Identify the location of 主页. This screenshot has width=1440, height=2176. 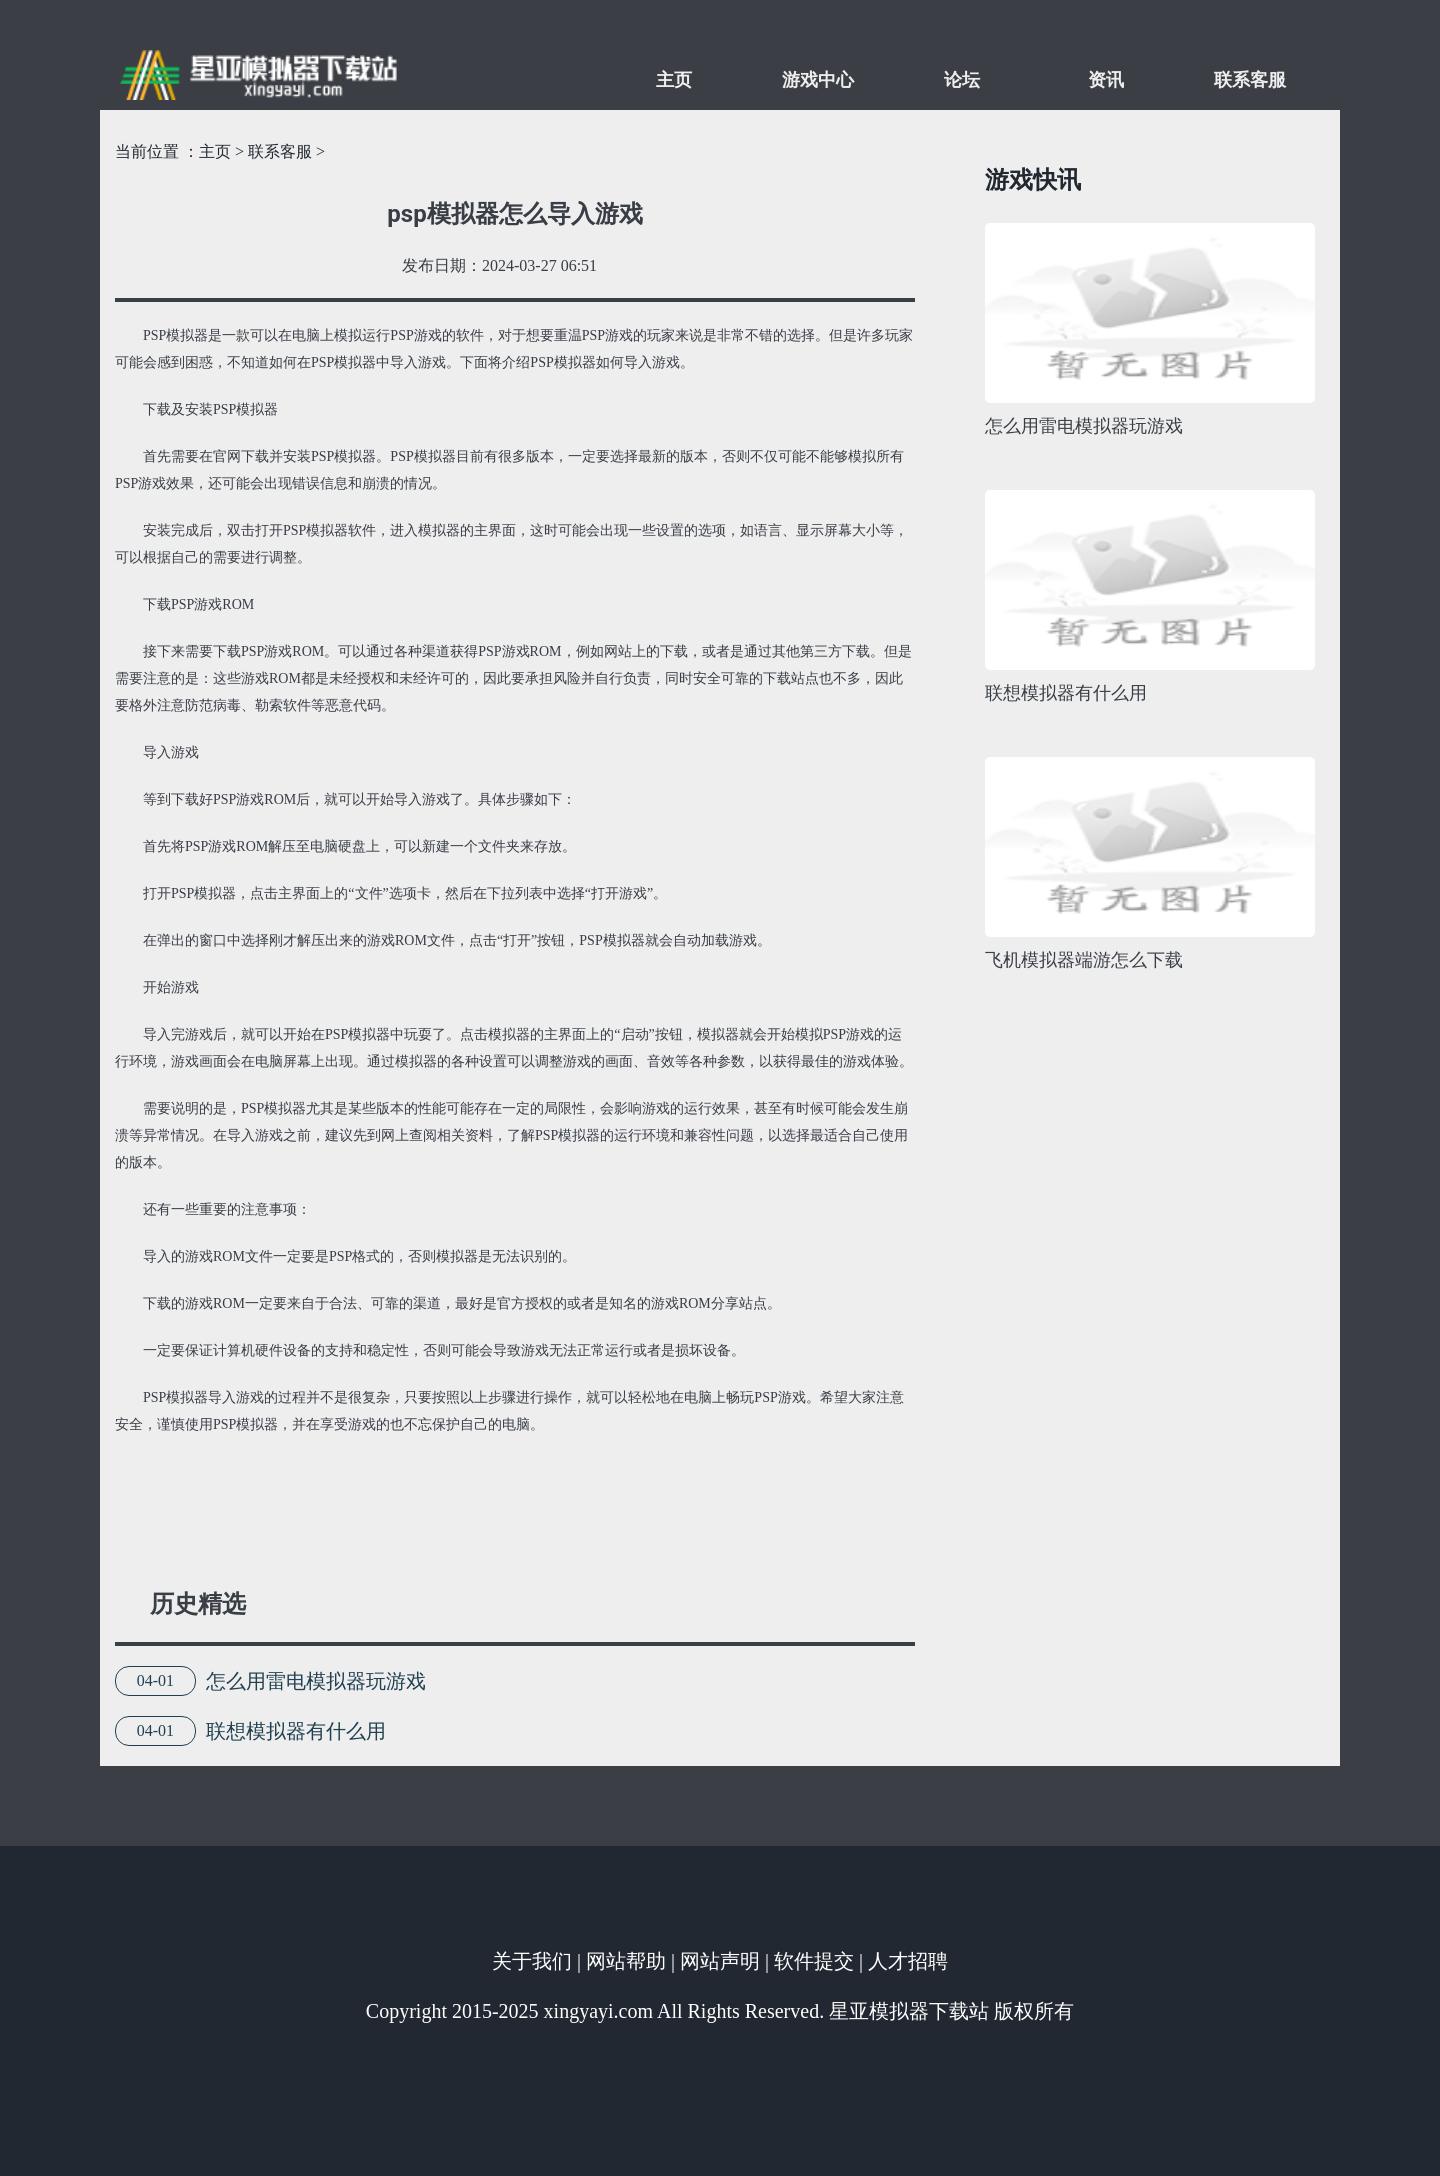
(674, 80).